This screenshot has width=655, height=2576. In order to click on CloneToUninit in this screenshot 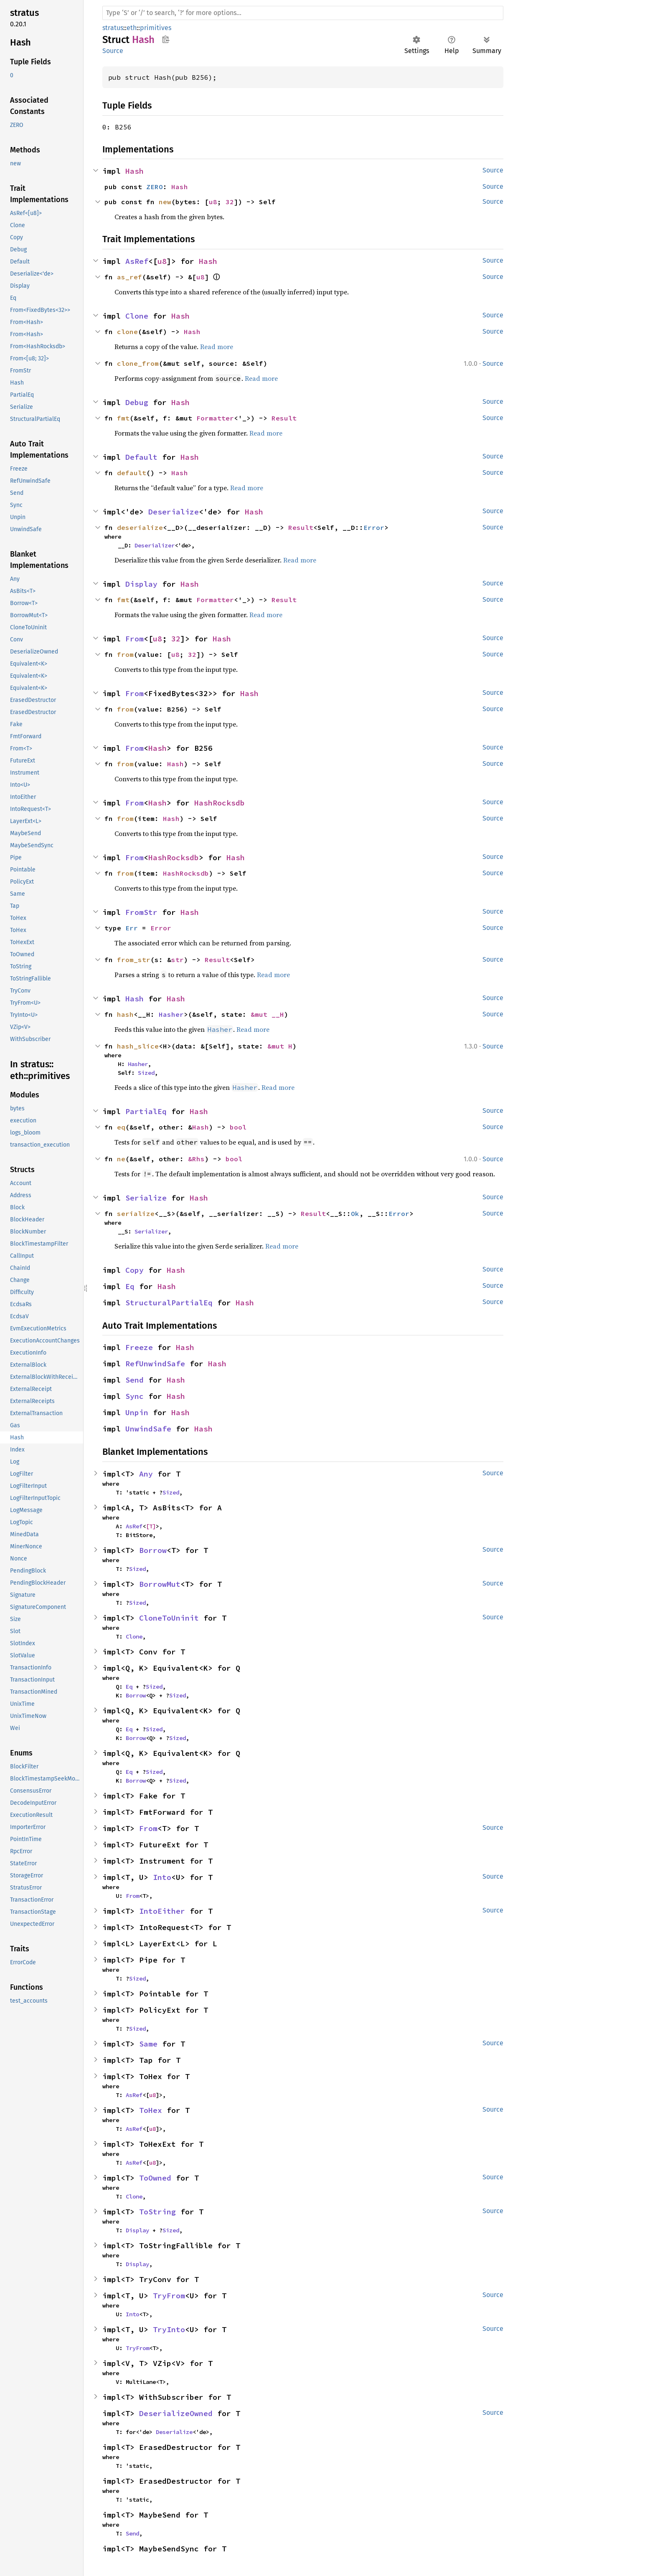, I will do `click(169, 1618)`.